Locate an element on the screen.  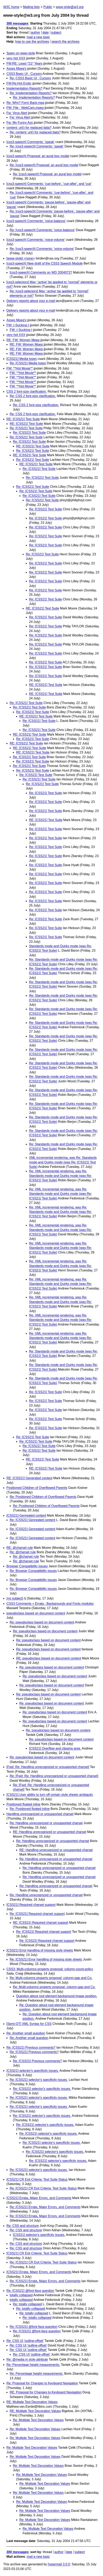
Re: [css3-speech] Comments: 'voice-volume' is located at coordinates (42, 248).